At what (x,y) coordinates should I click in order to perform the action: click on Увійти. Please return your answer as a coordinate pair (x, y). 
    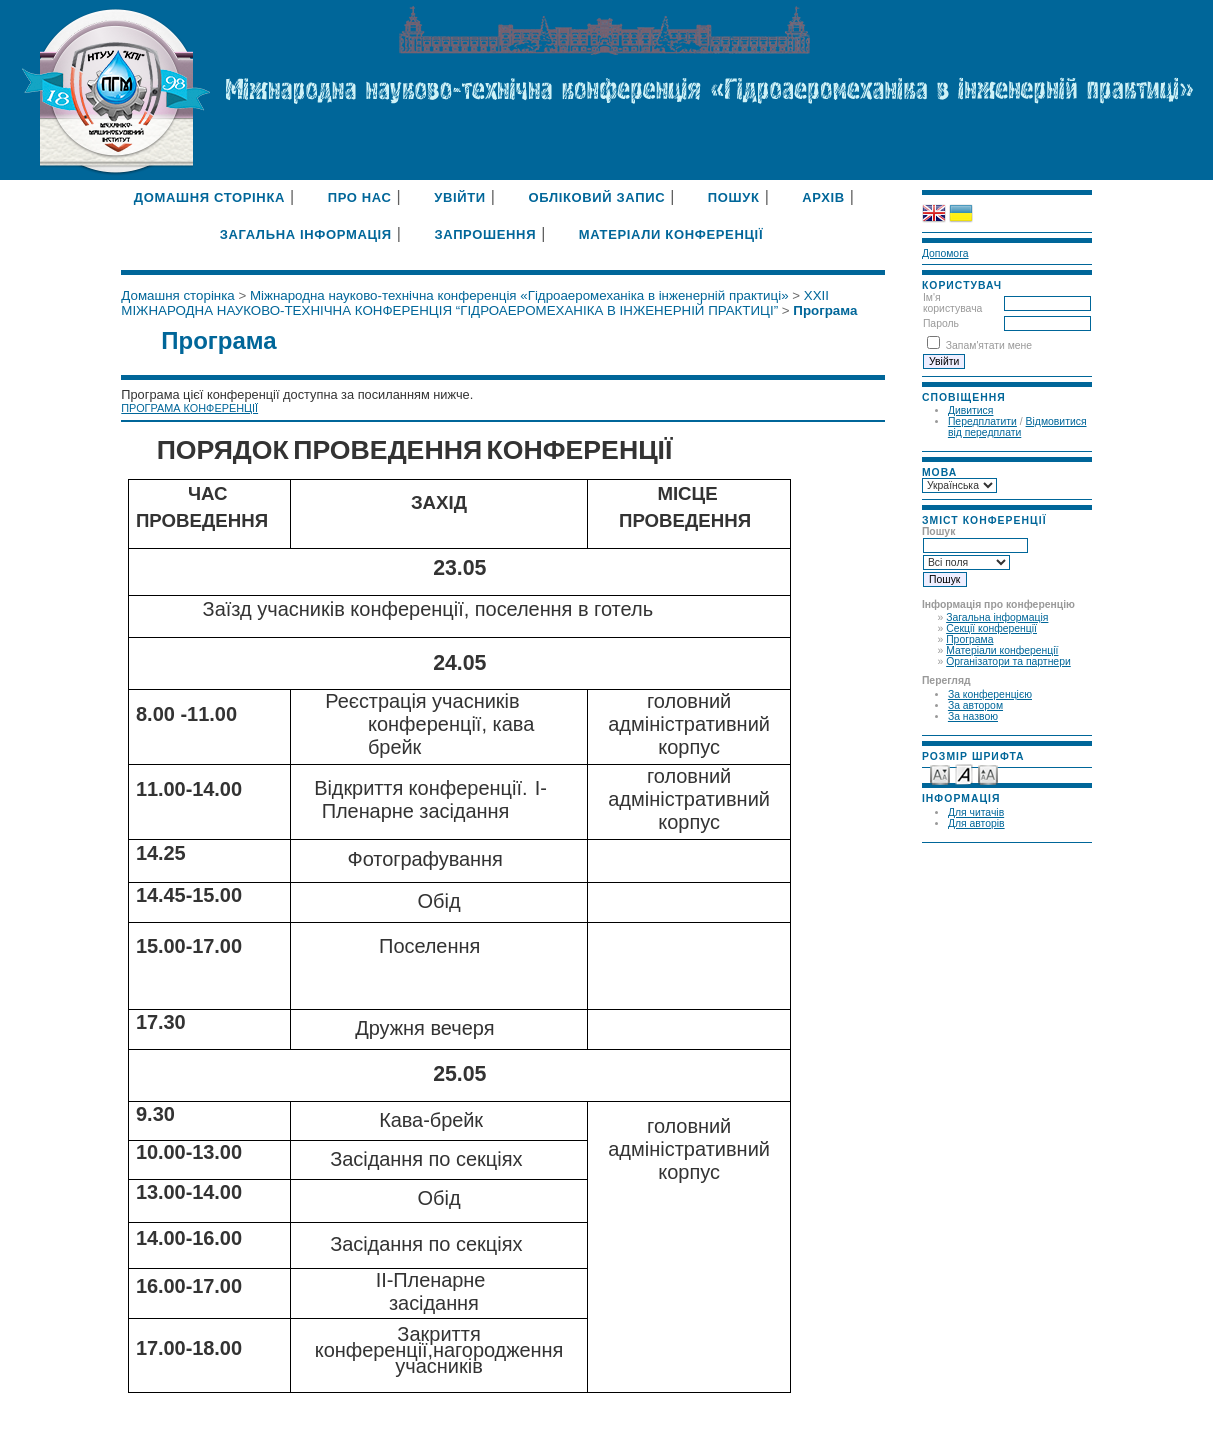
    Looking at the image, I should click on (460, 197).